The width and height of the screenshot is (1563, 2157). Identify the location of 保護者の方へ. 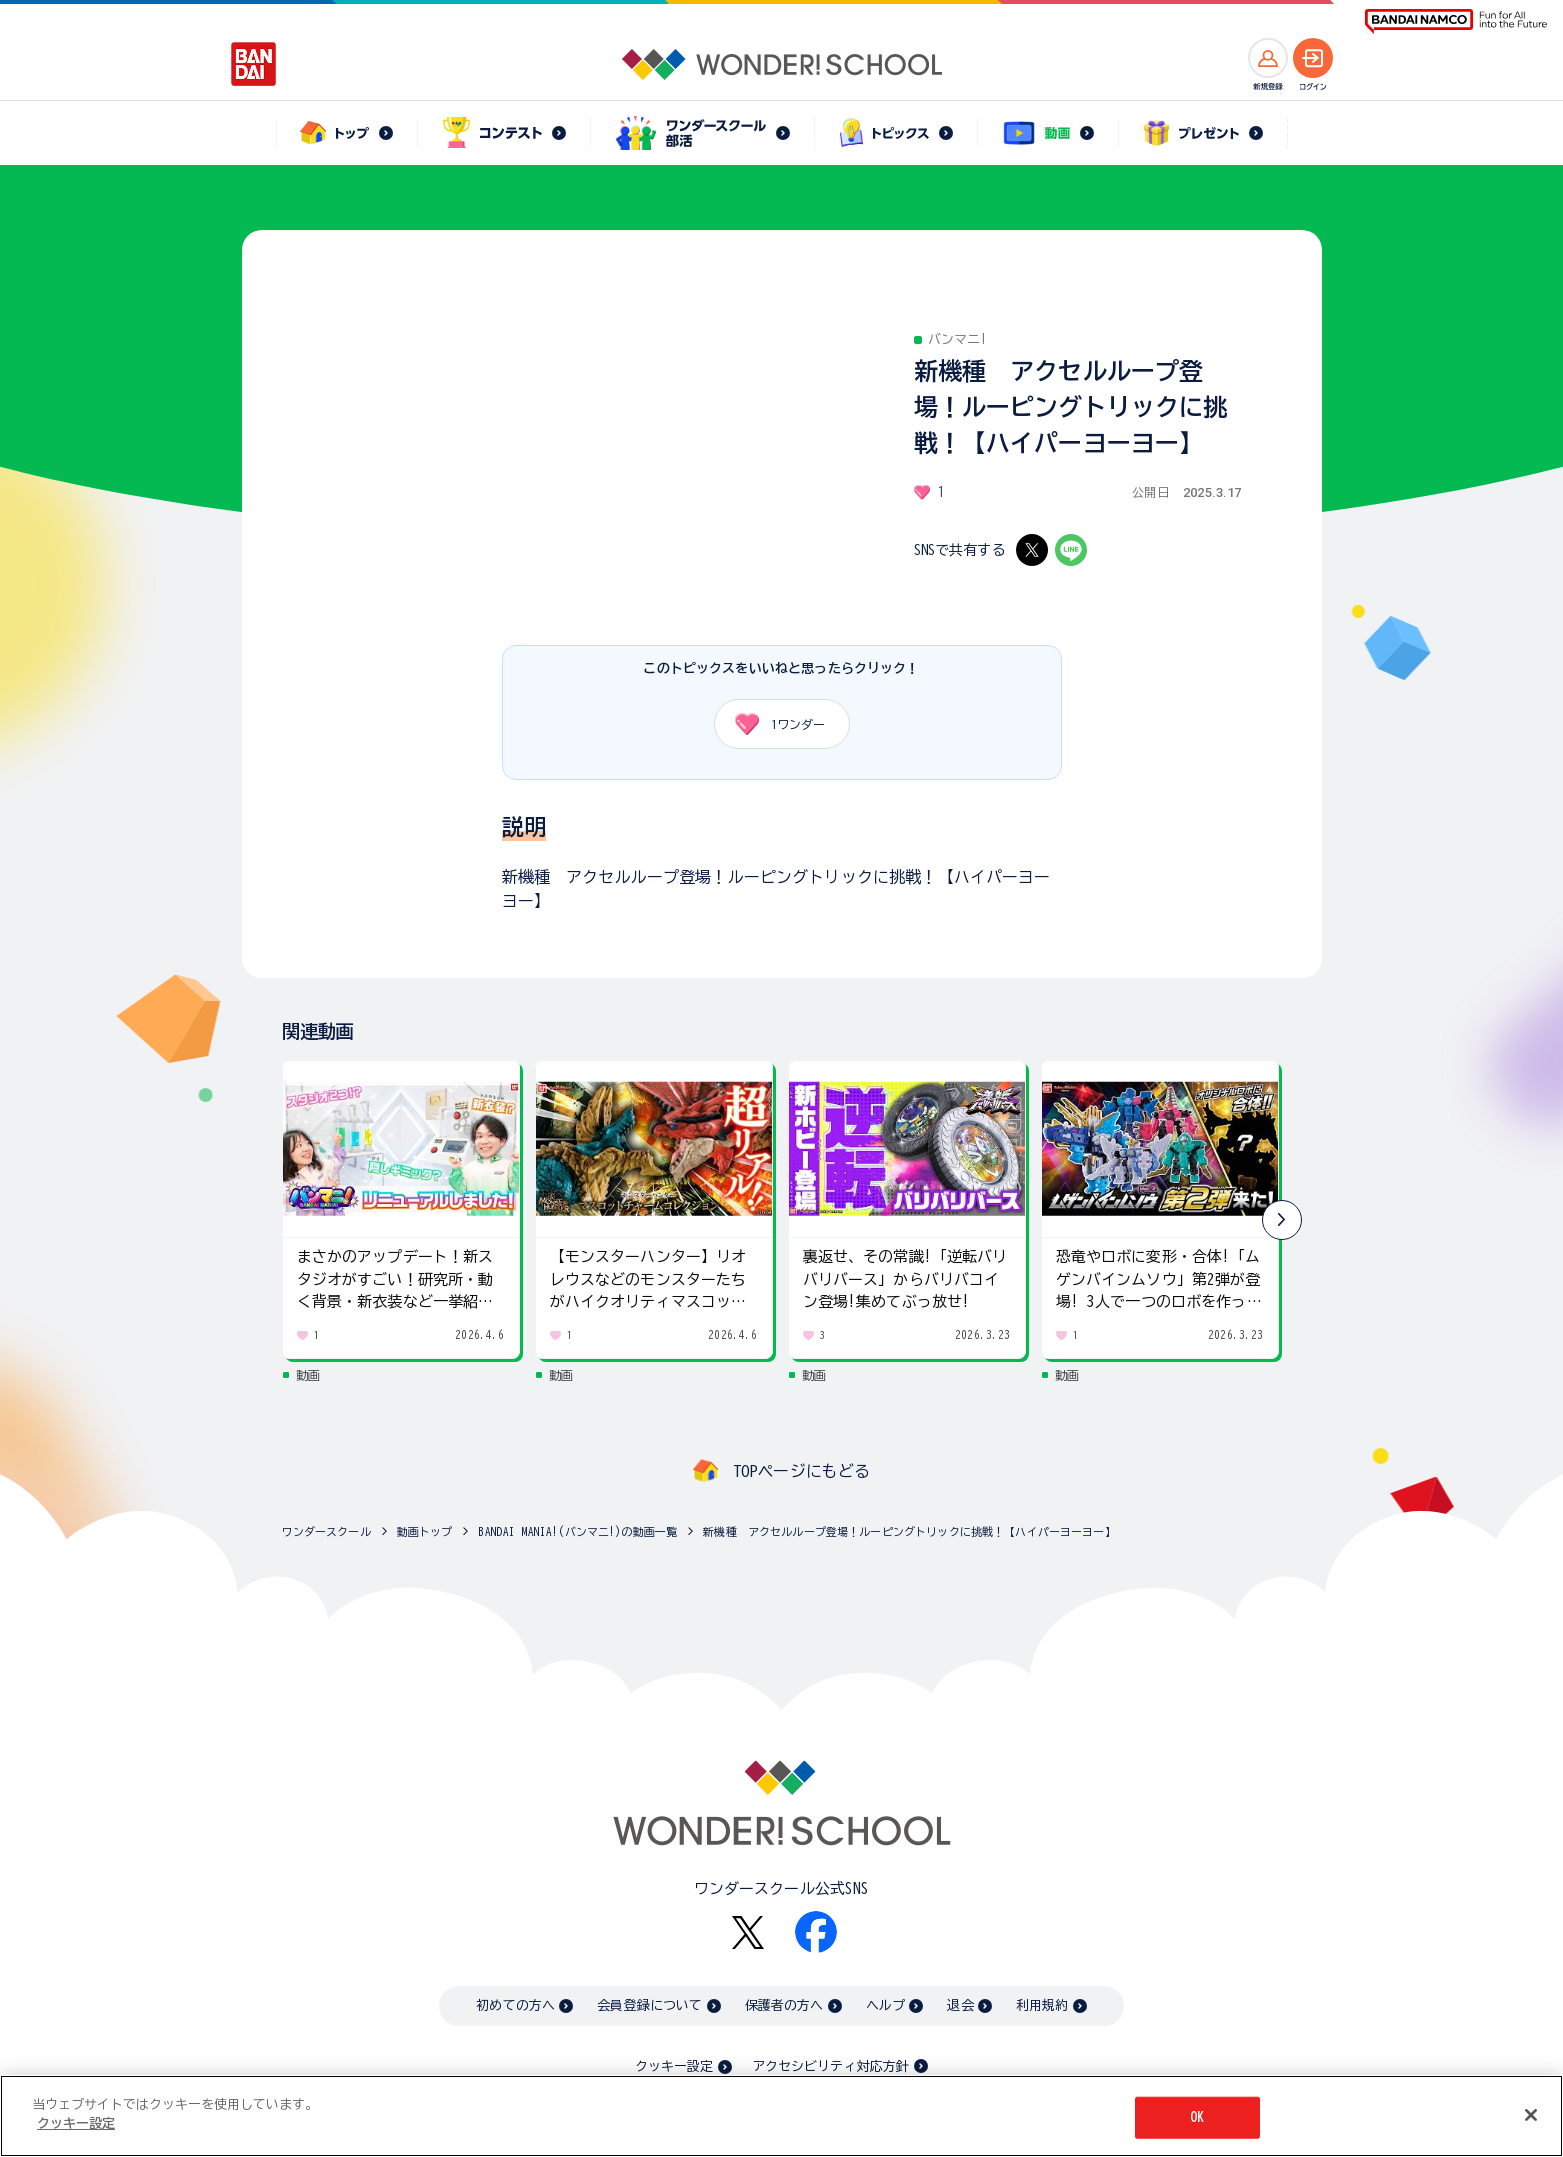
(784, 2005).